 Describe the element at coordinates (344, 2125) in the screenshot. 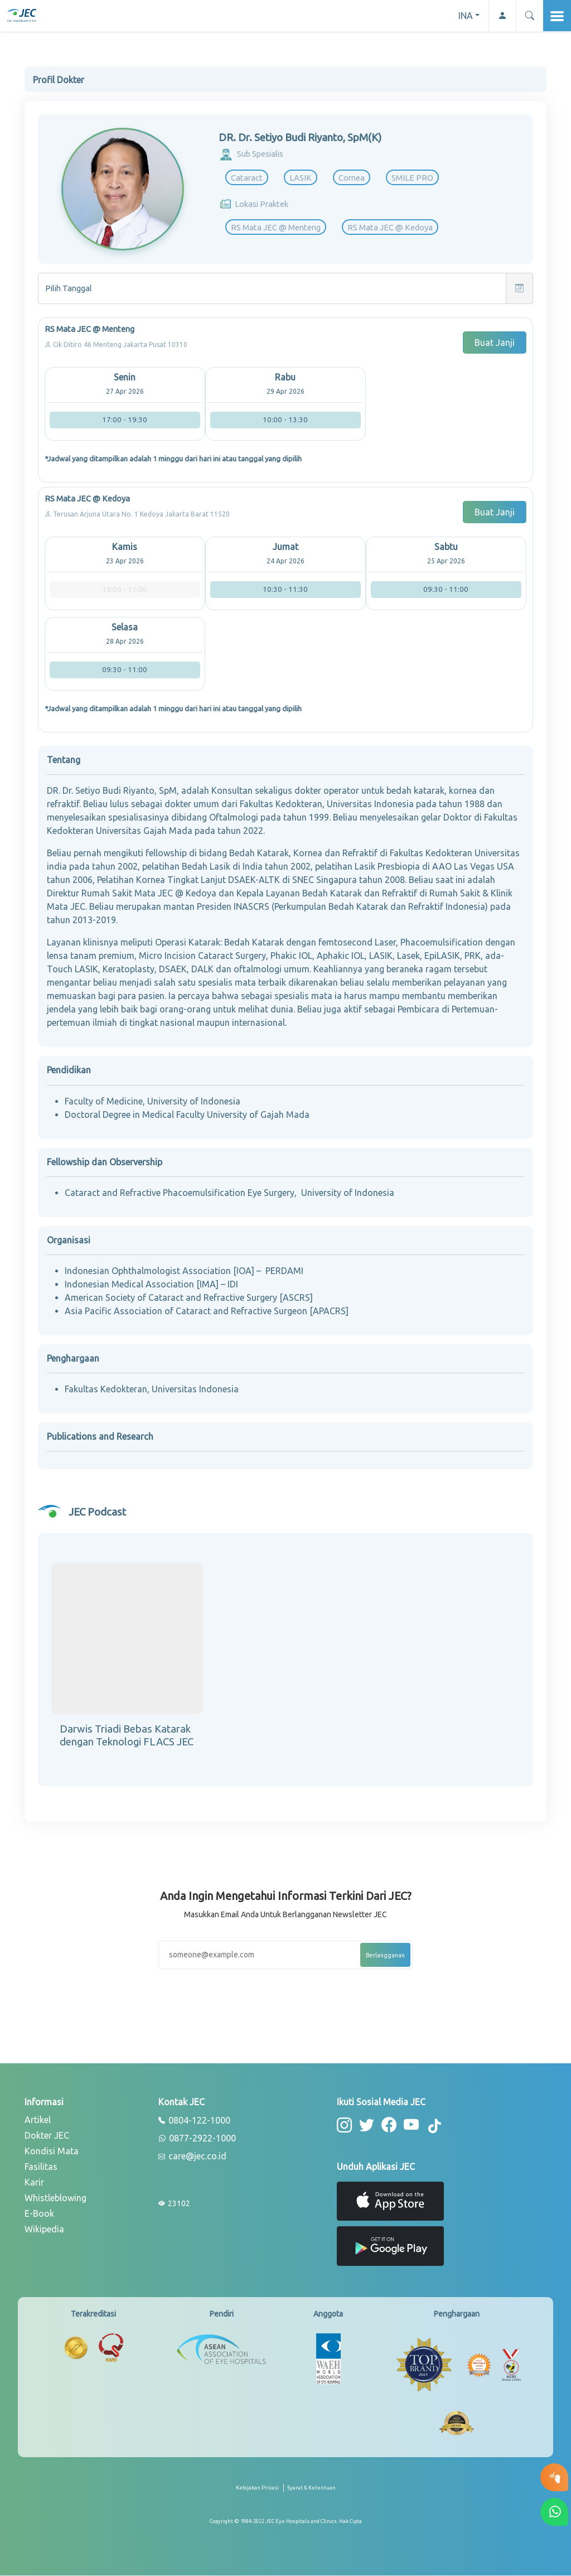

I see `[button-instagram]` at that location.